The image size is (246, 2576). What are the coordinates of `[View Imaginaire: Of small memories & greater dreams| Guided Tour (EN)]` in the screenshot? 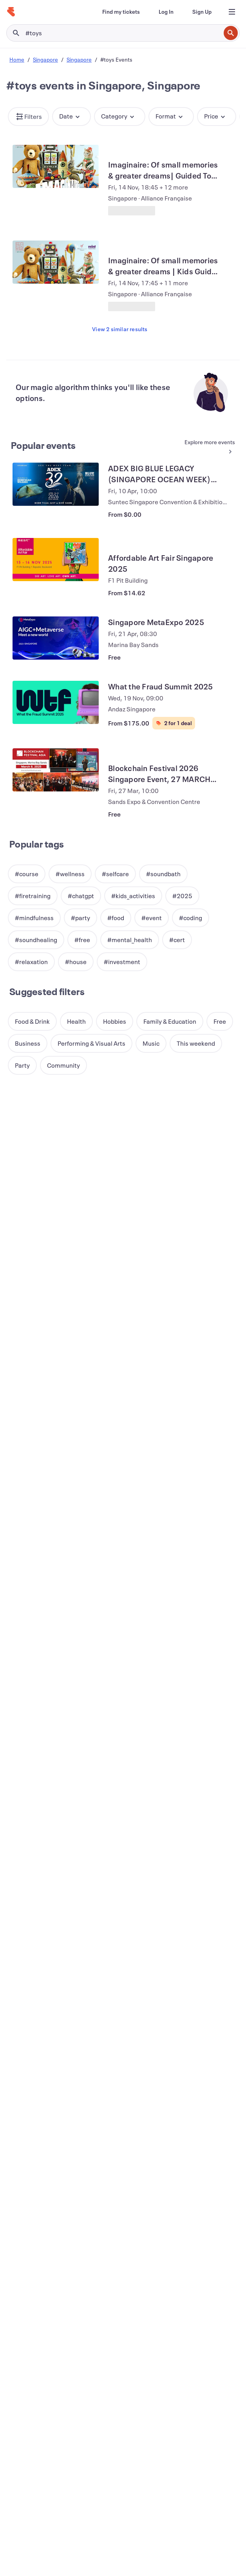 It's located at (56, 166).